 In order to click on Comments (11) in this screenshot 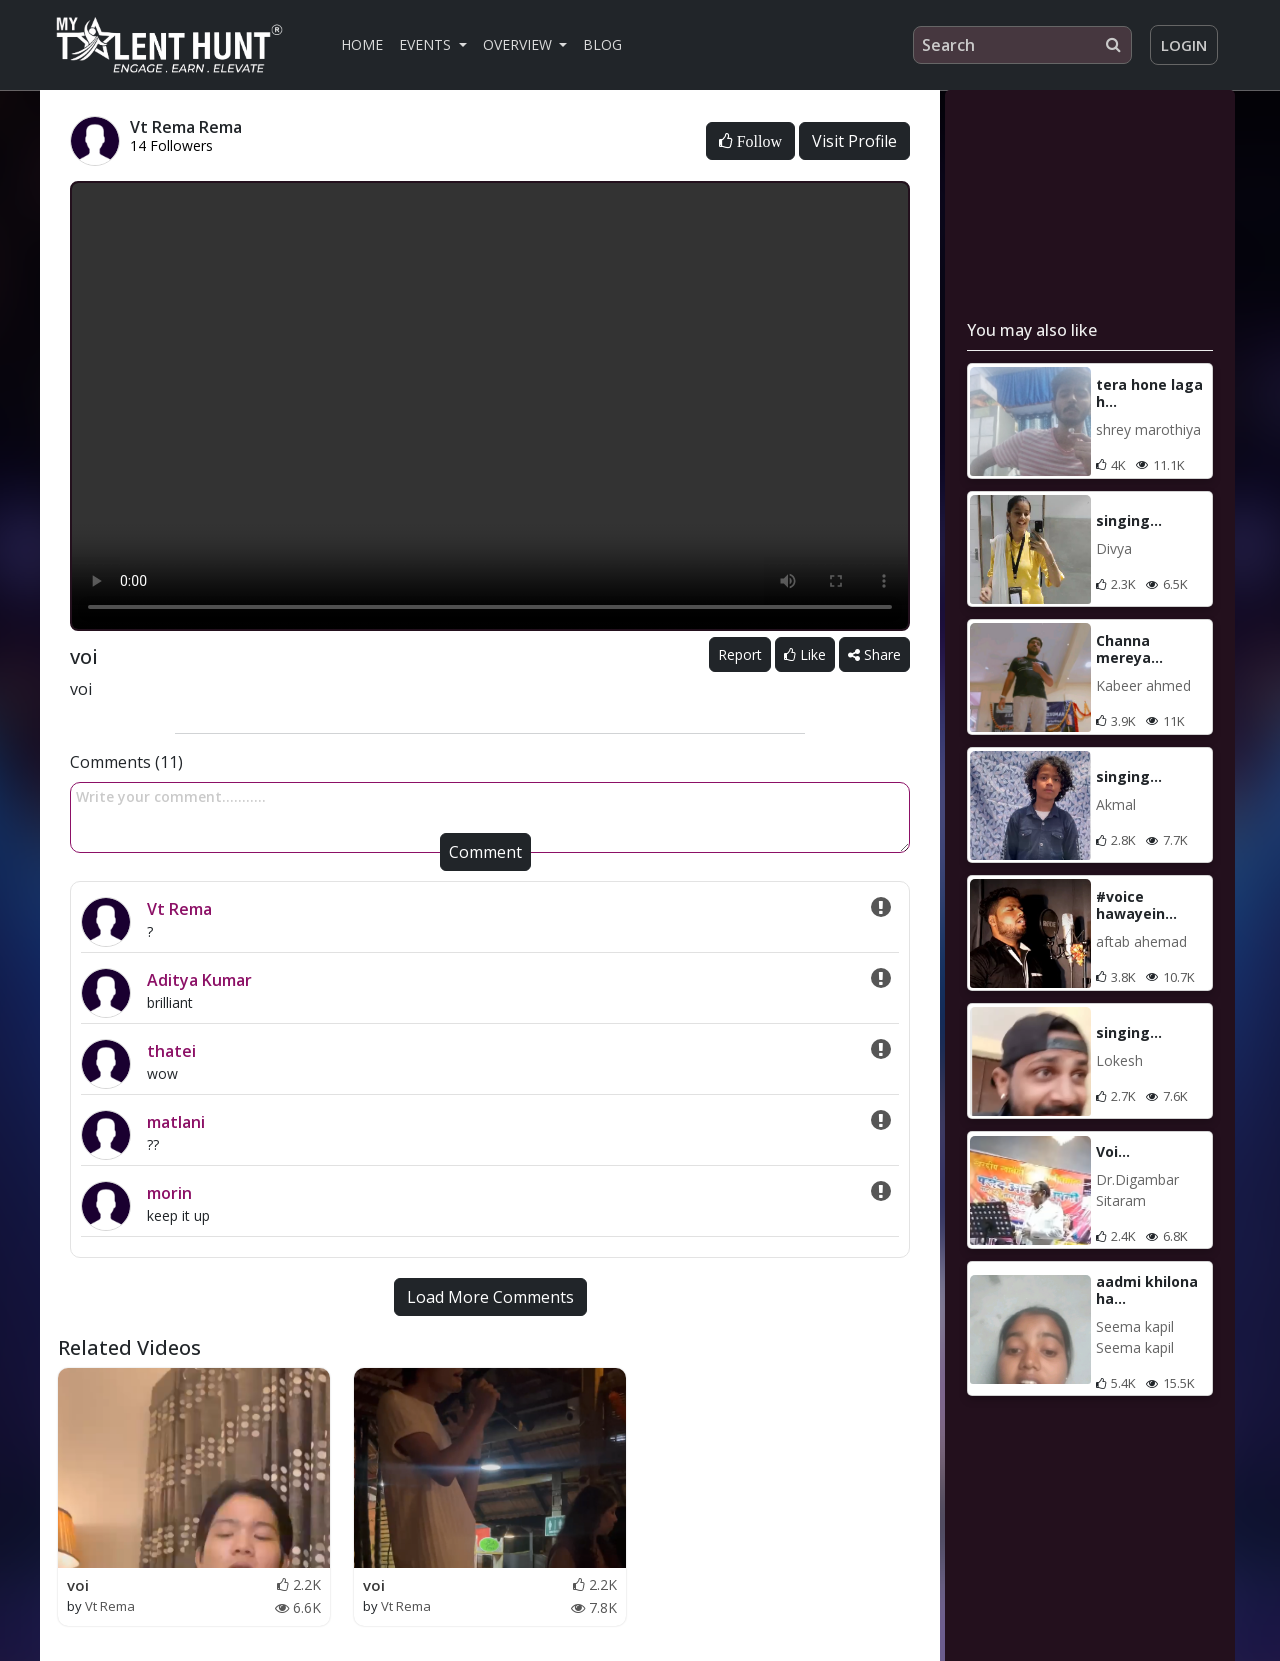, I will do `click(126, 762)`.